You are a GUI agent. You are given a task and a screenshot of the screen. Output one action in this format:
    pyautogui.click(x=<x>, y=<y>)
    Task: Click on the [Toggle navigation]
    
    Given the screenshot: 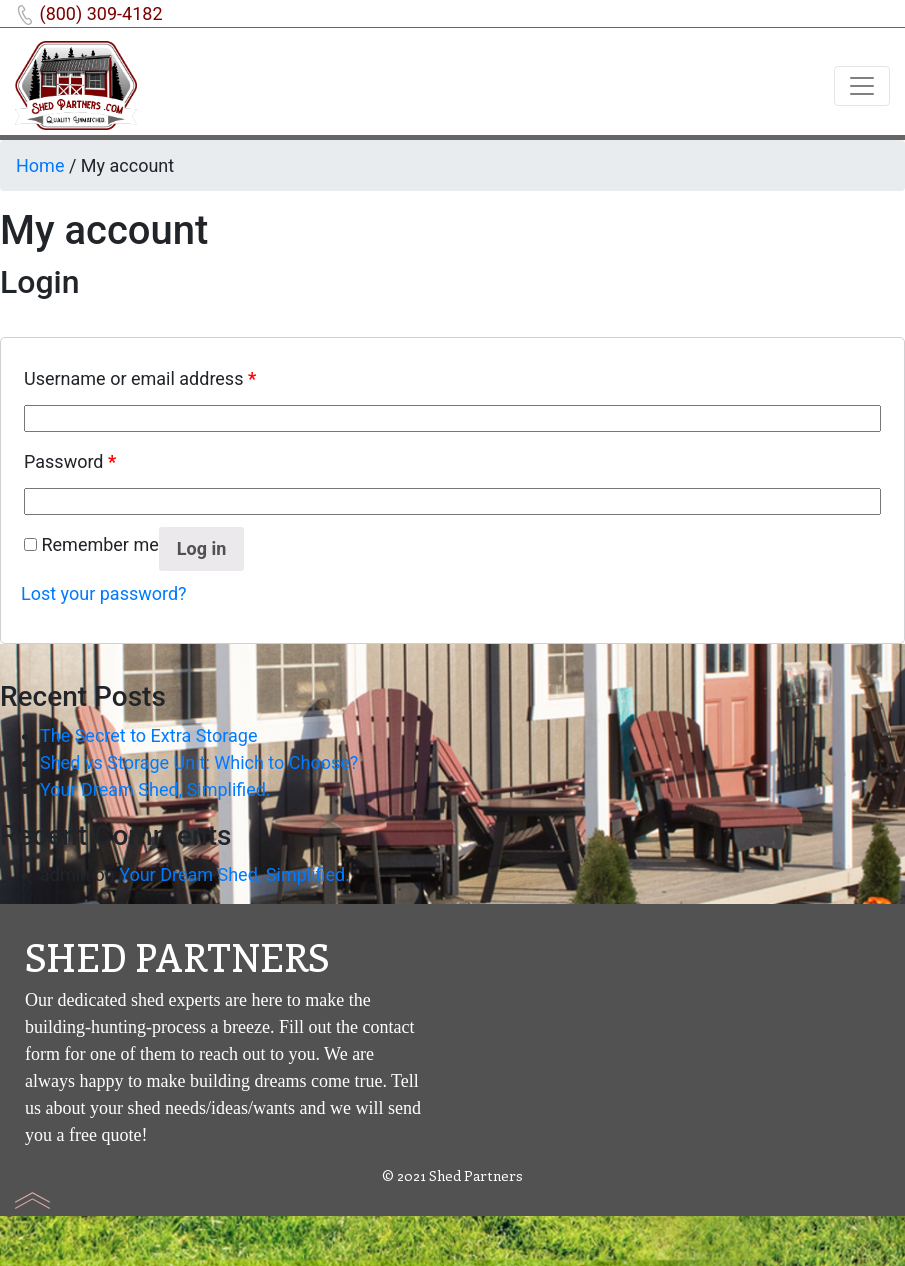 What is the action you would take?
    pyautogui.click(x=862, y=86)
    